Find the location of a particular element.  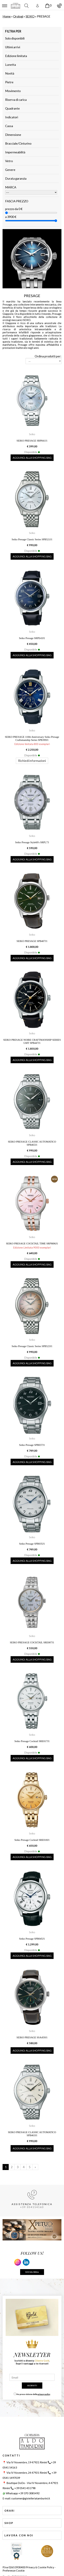

Home is located at coordinates (7, 16).